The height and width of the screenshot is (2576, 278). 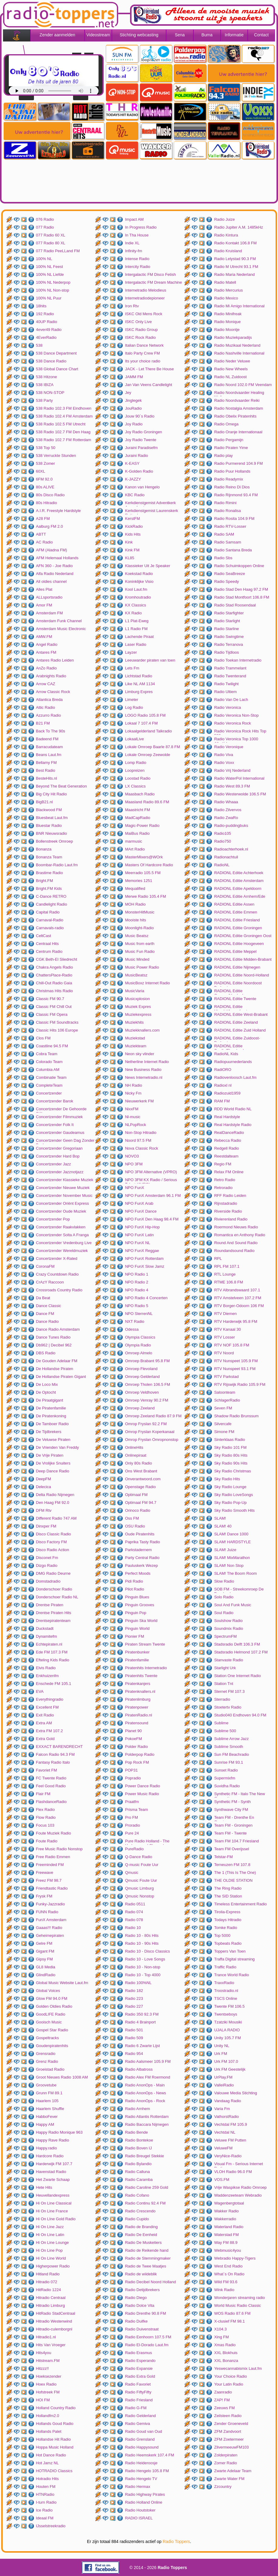 What do you see at coordinates (50, 2305) in the screenshot?
I see `Hitradio Limburg` at bounding box center [50, 2305].